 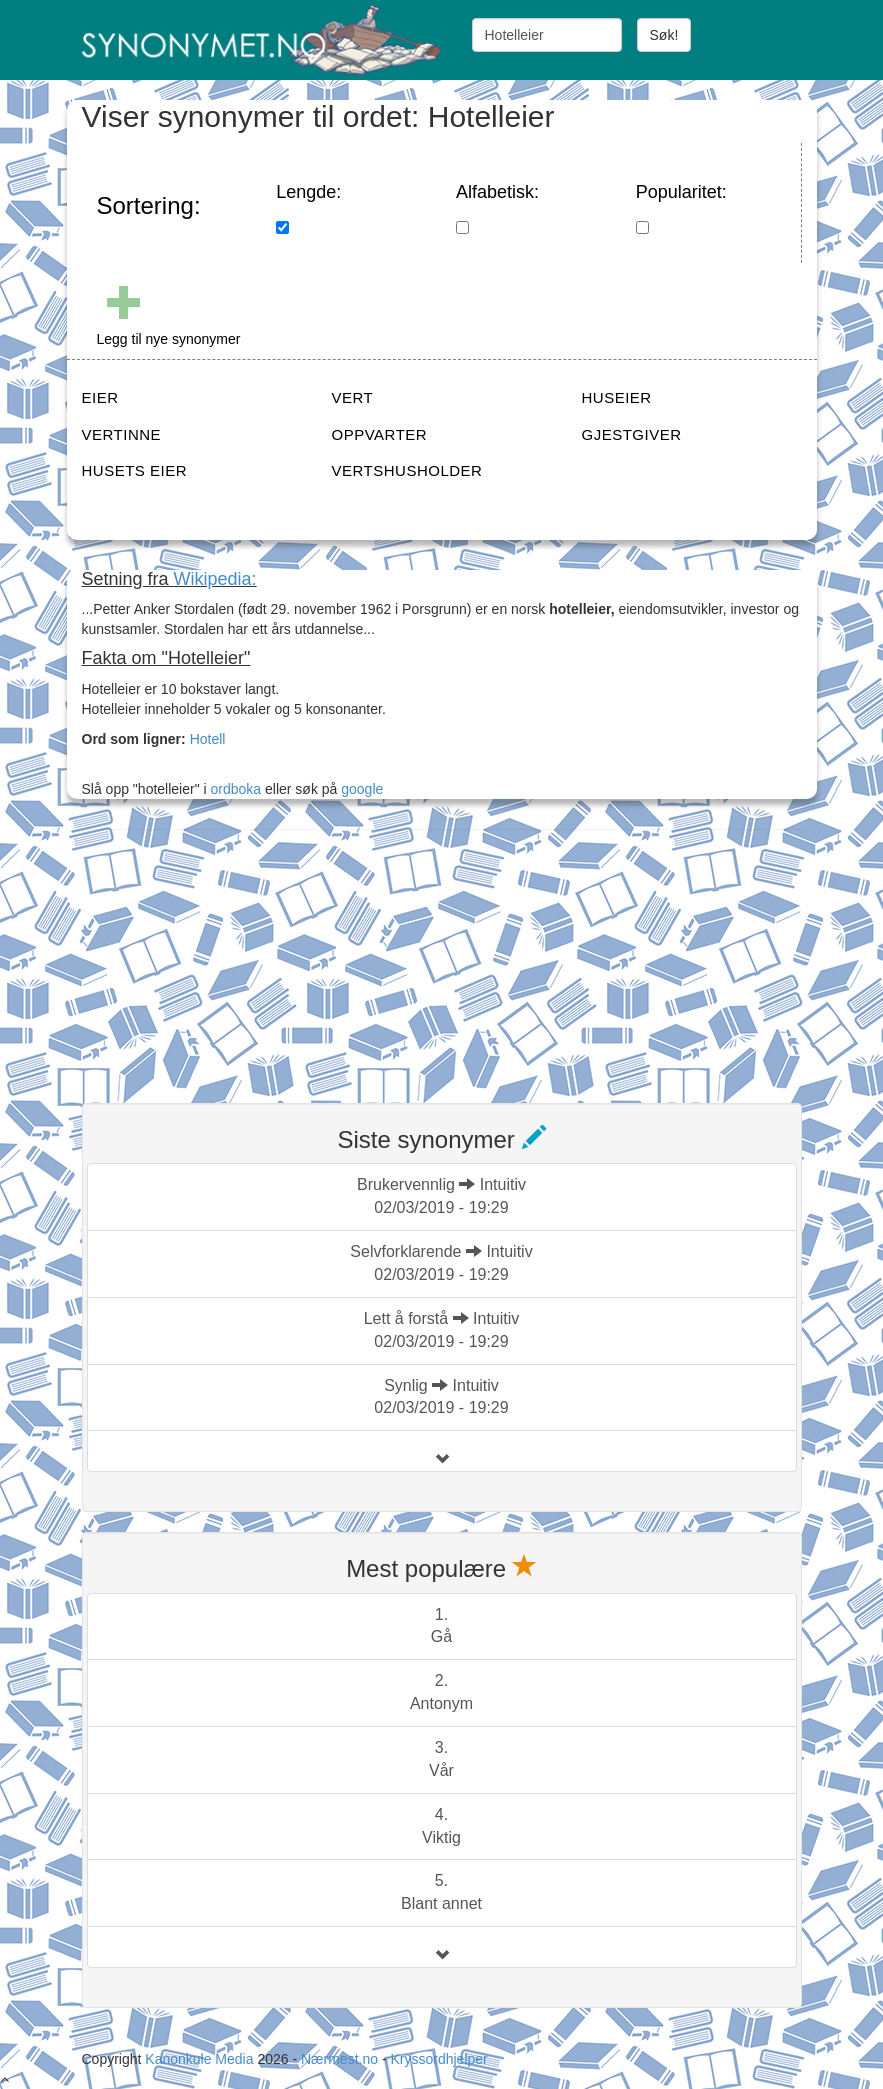 I want to click on google, so click(x=362, y=789).